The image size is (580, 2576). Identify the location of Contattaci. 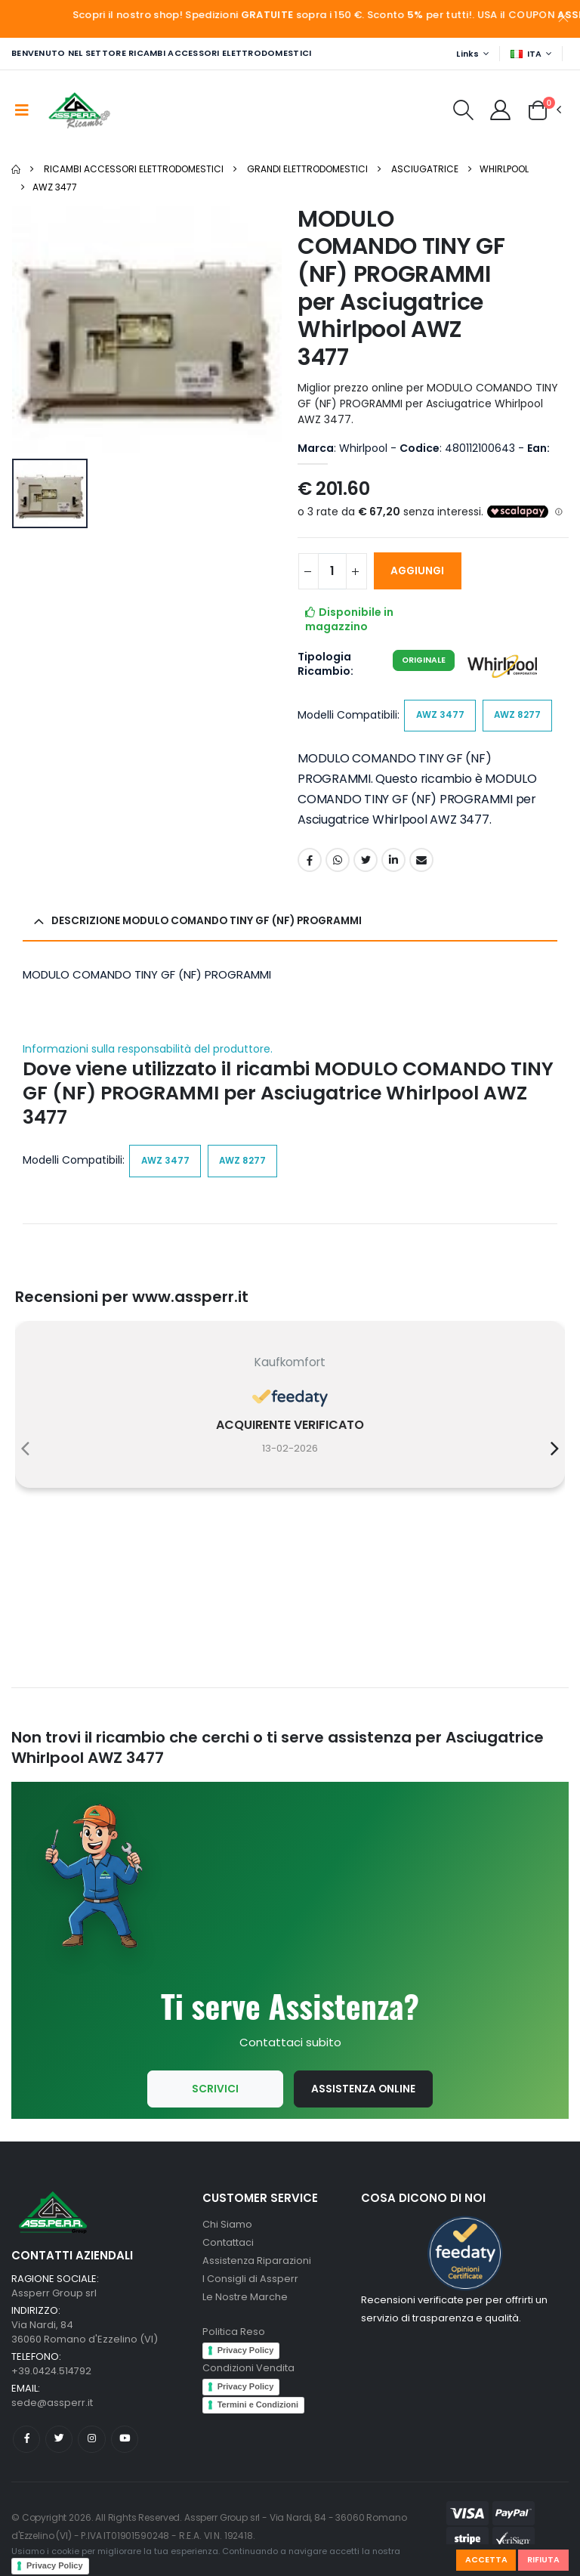
(228, 2248).